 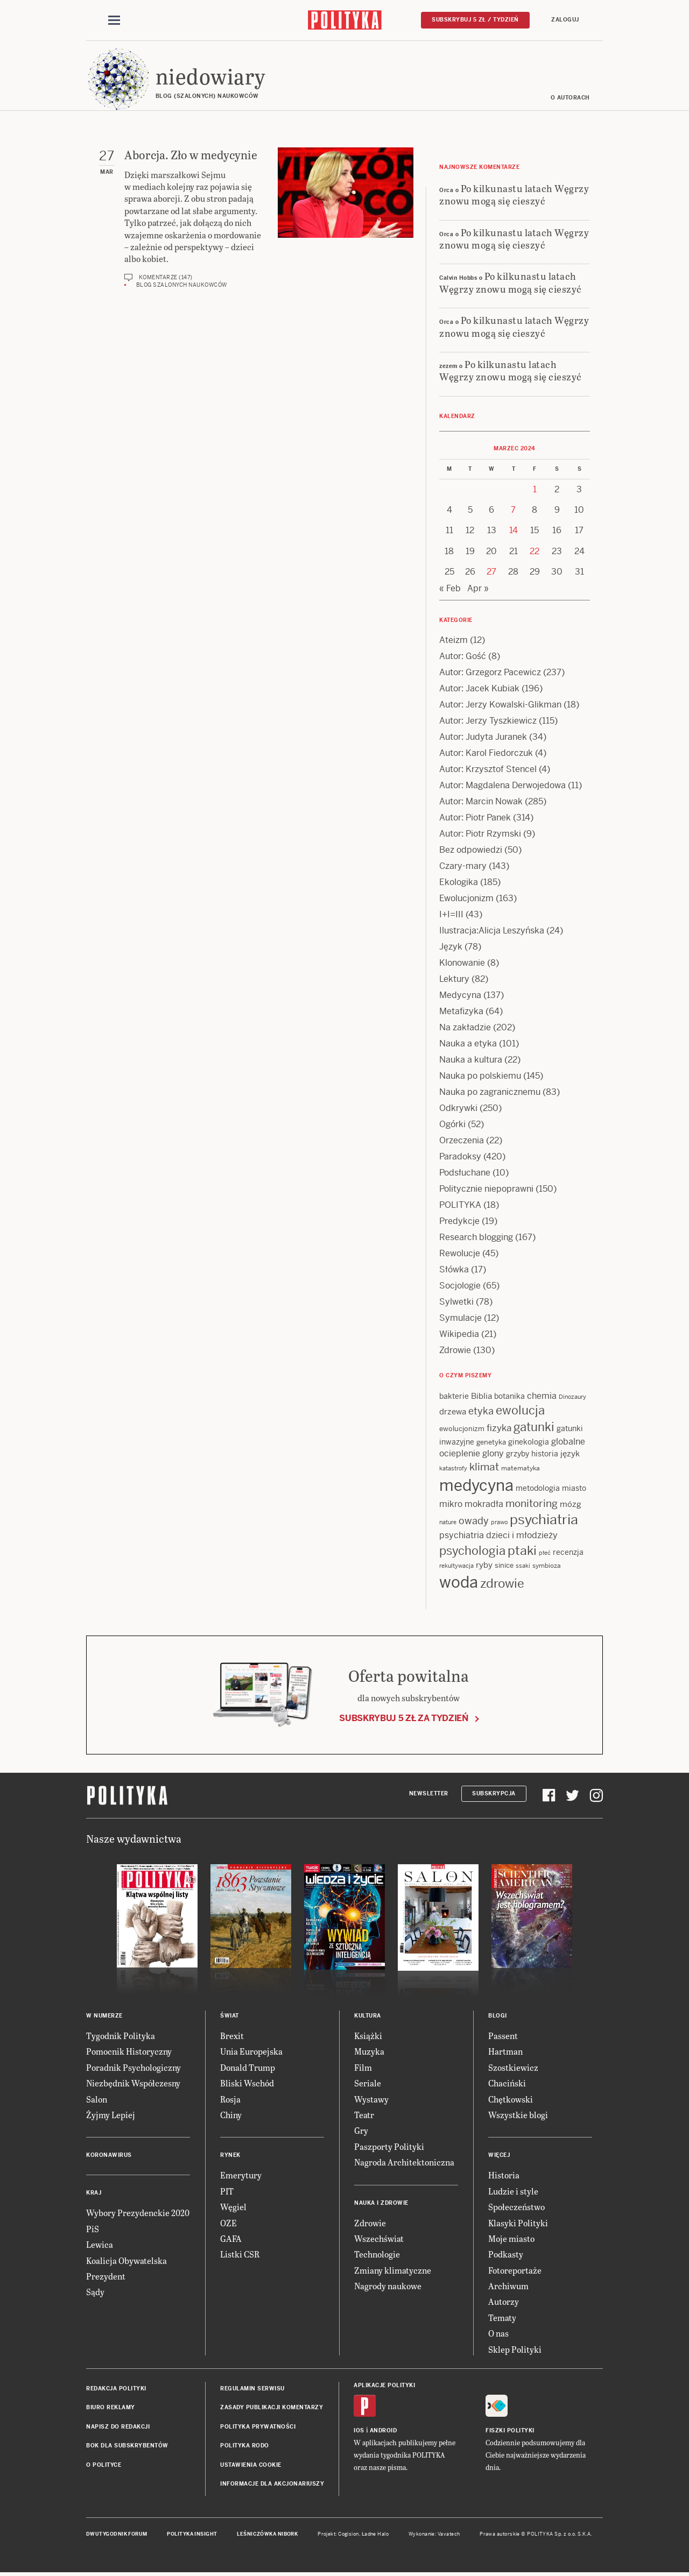 I want to click on Kultura, so click(x=367, y=2016).